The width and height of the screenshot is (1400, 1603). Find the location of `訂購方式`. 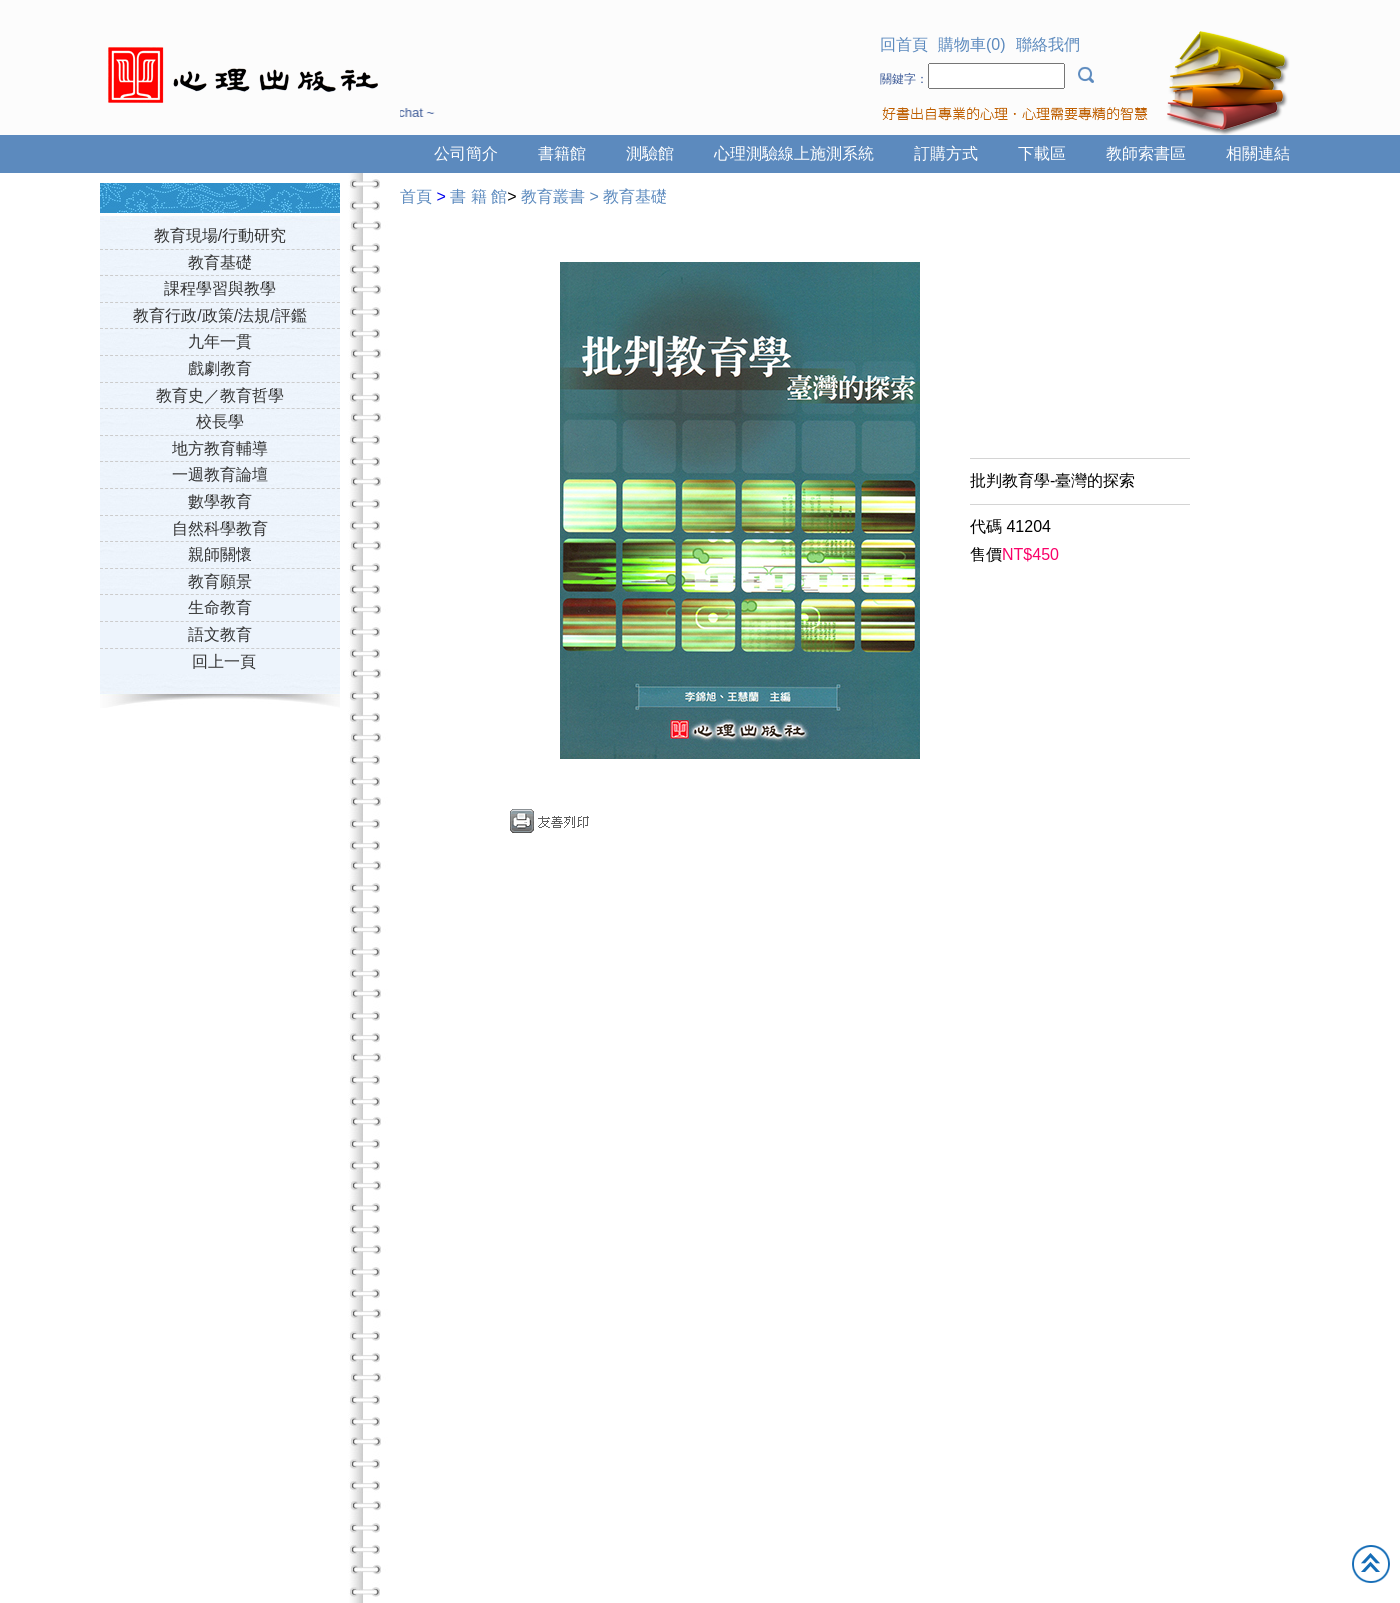

訂購方式 is located at coordinates (946, 153).